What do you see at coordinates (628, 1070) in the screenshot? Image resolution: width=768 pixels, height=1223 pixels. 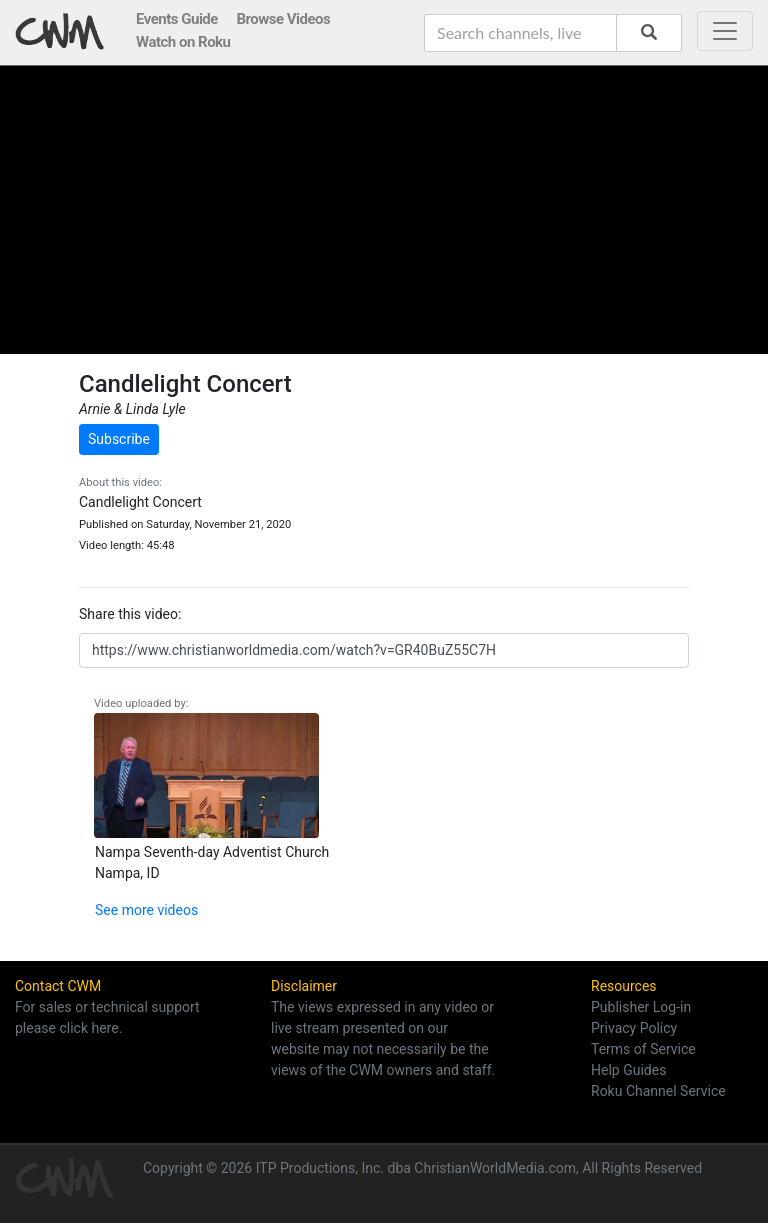 I see `Help Guides` at bounding box center [628, 1070].